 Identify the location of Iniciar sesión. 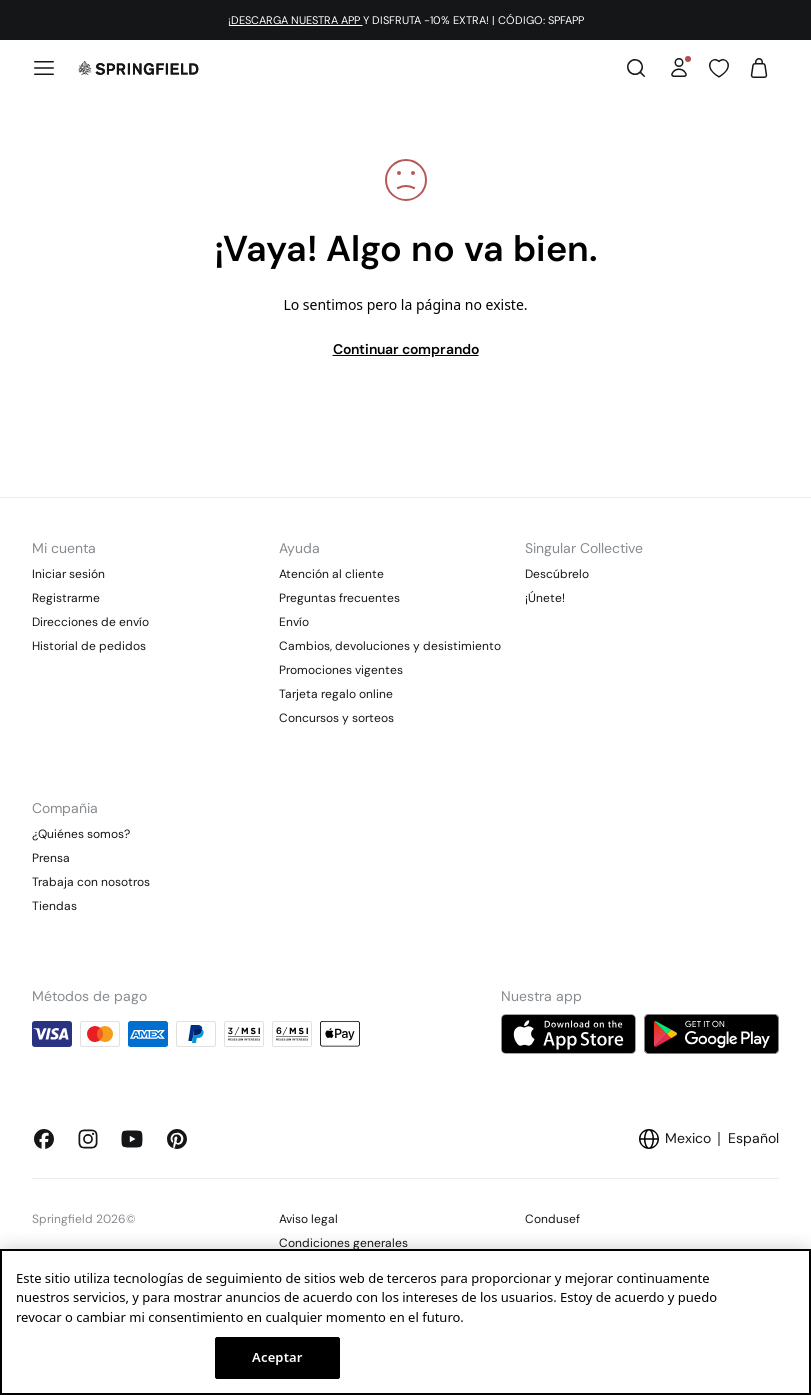
(68, 574).